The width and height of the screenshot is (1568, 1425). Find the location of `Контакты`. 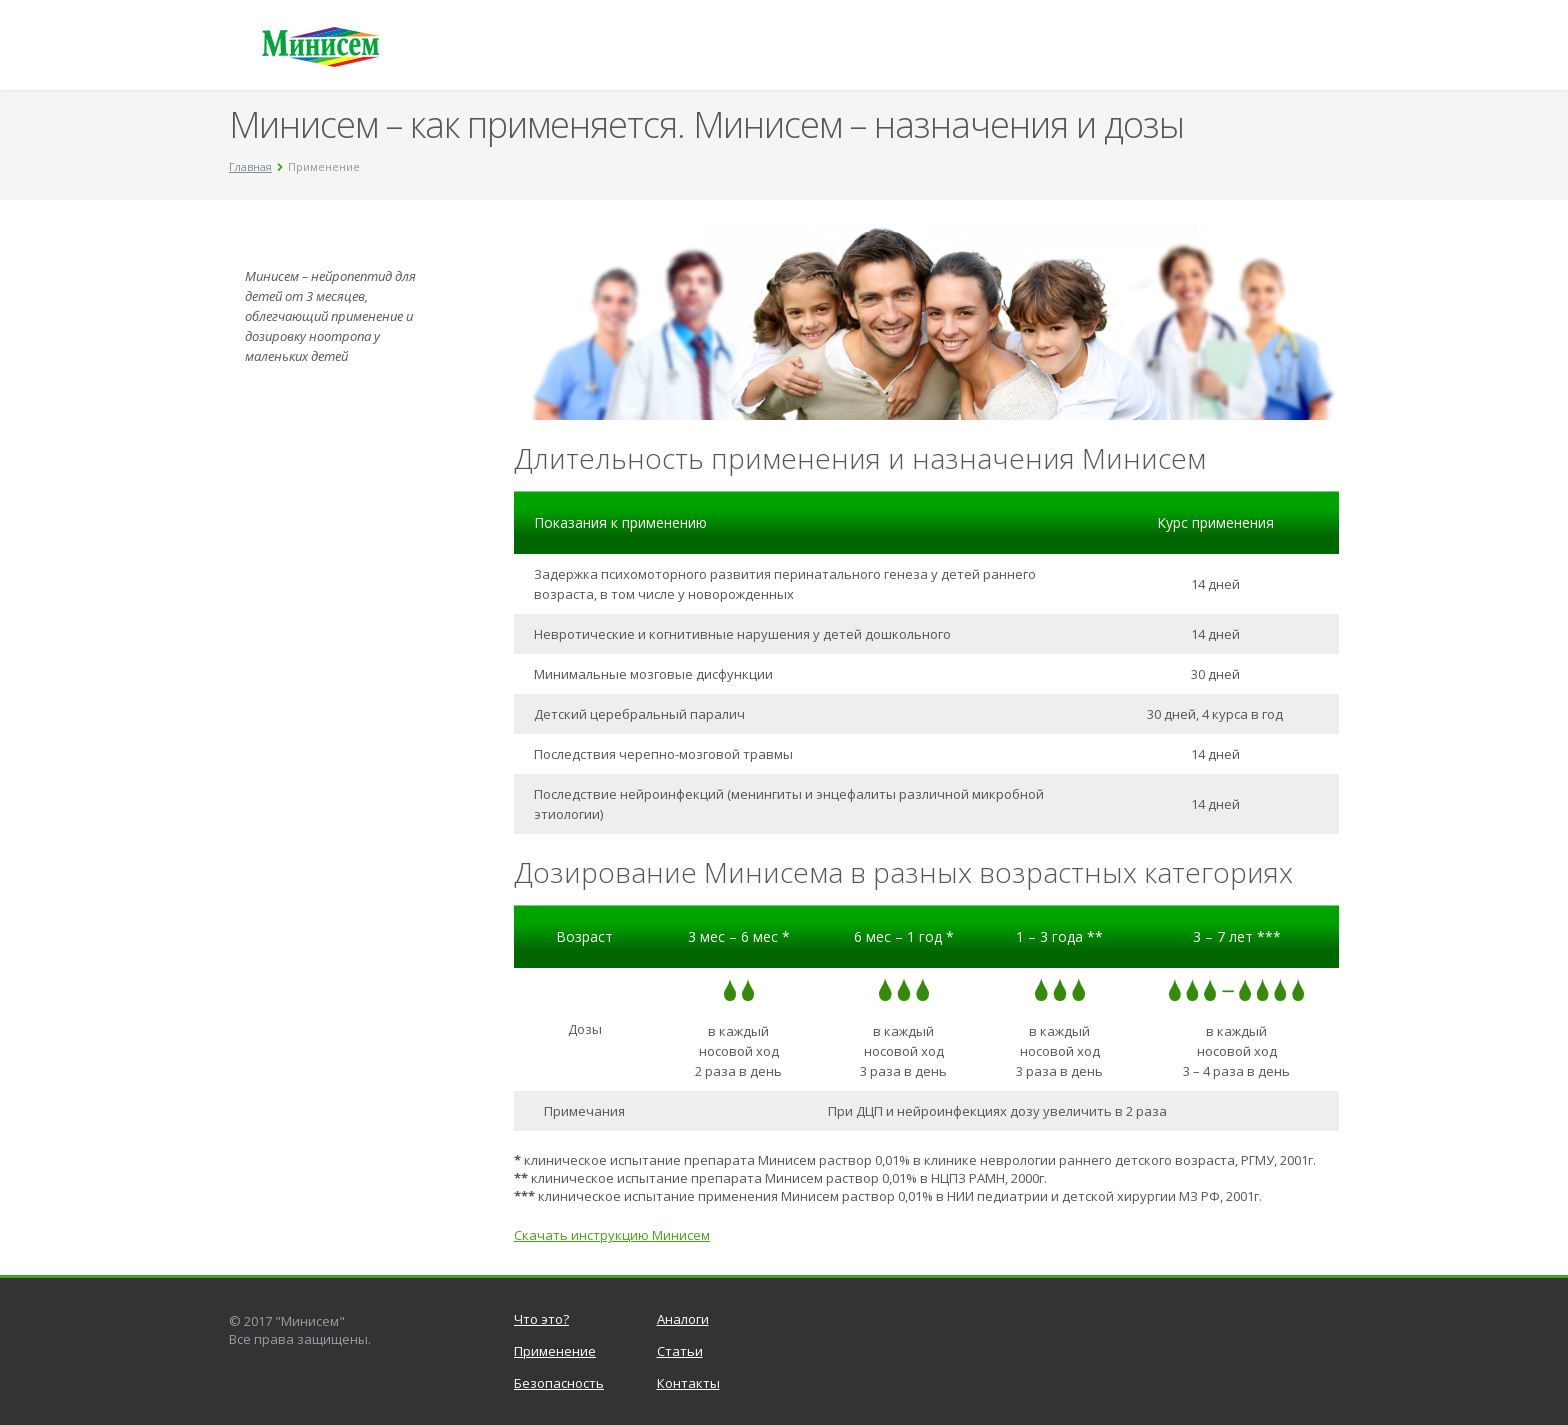

Контакты is located at coordinates (688, 1383).